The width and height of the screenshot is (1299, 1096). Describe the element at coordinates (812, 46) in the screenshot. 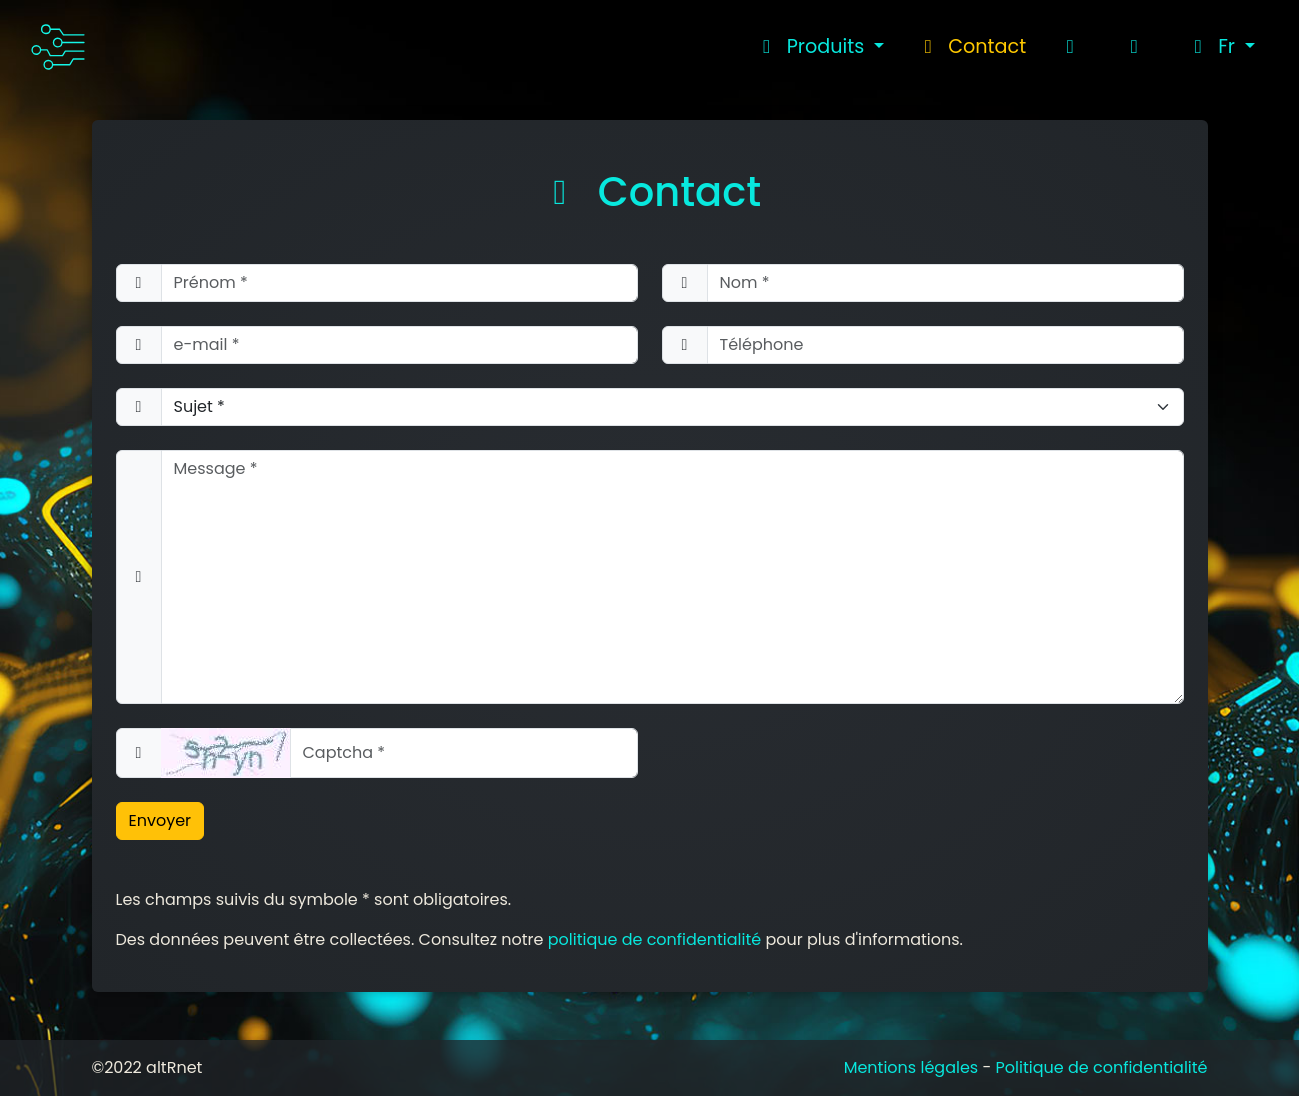

I see `Produits [button]` at that location.